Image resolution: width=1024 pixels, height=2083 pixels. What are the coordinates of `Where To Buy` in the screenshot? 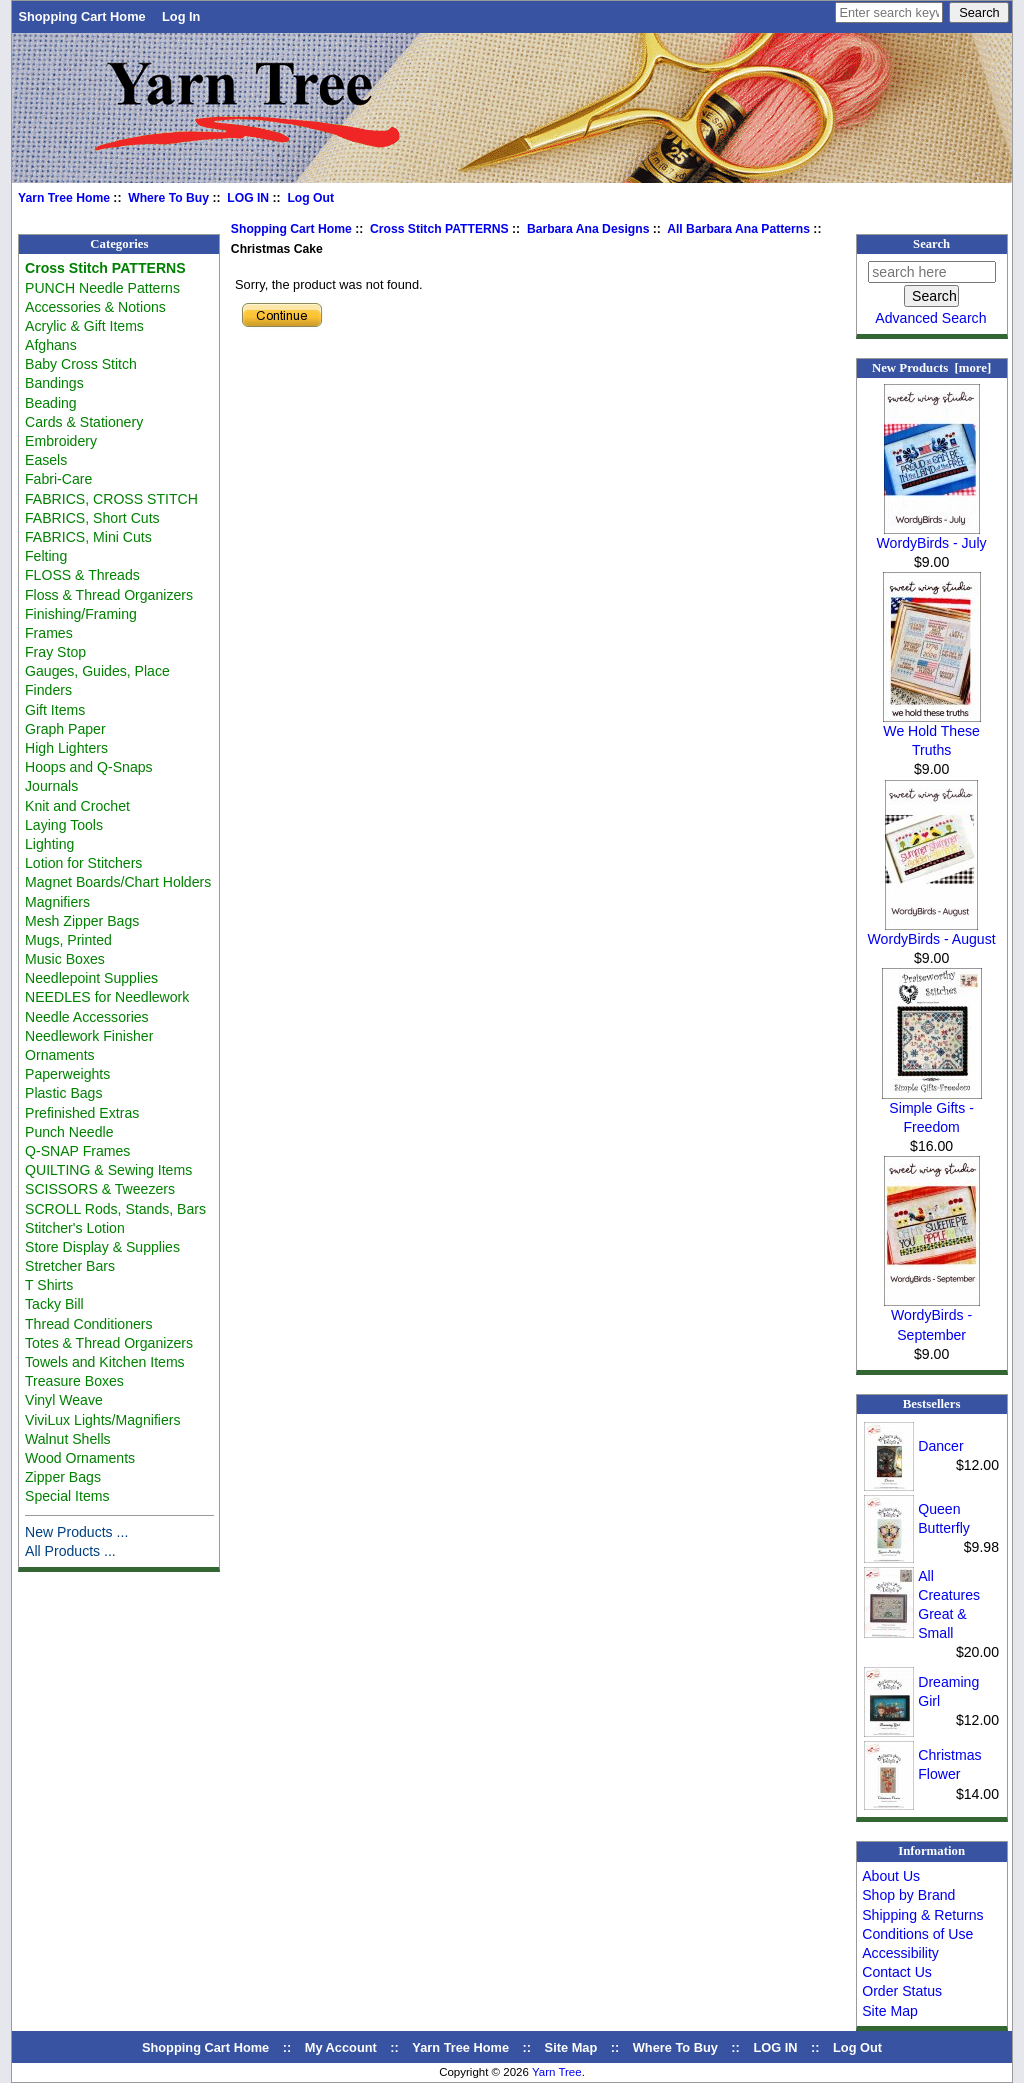 It's located at (168, 198).